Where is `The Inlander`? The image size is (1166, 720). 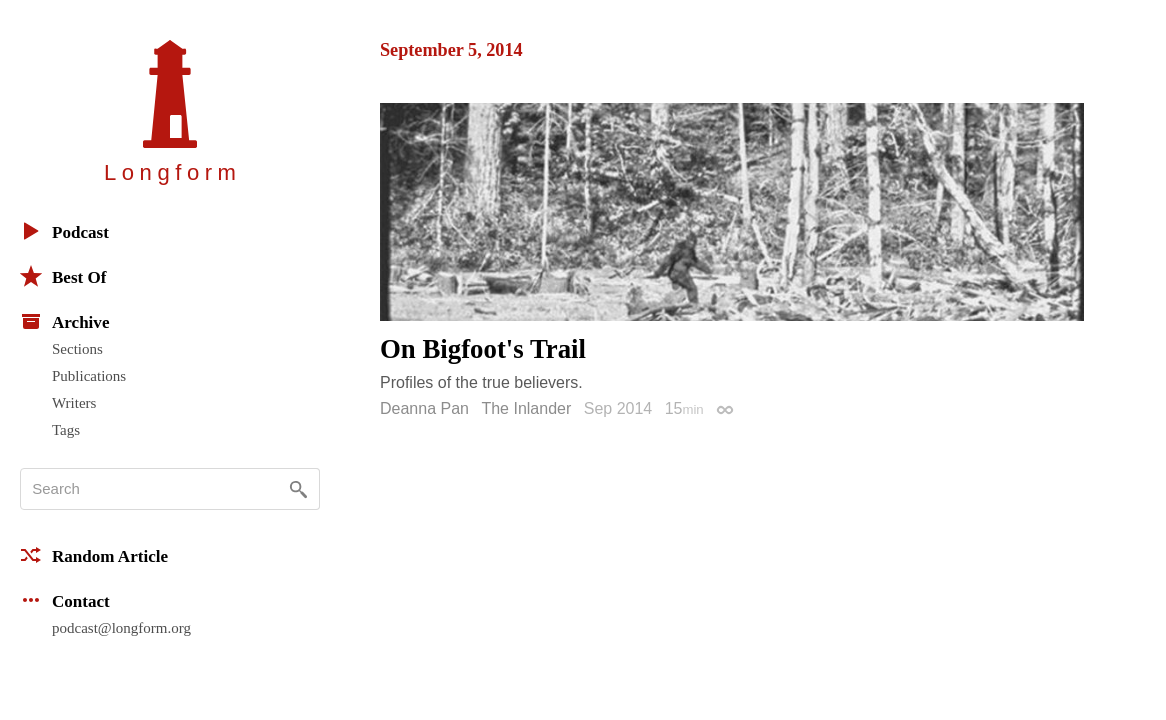
The Inlander is located at coordinates (526, 408).